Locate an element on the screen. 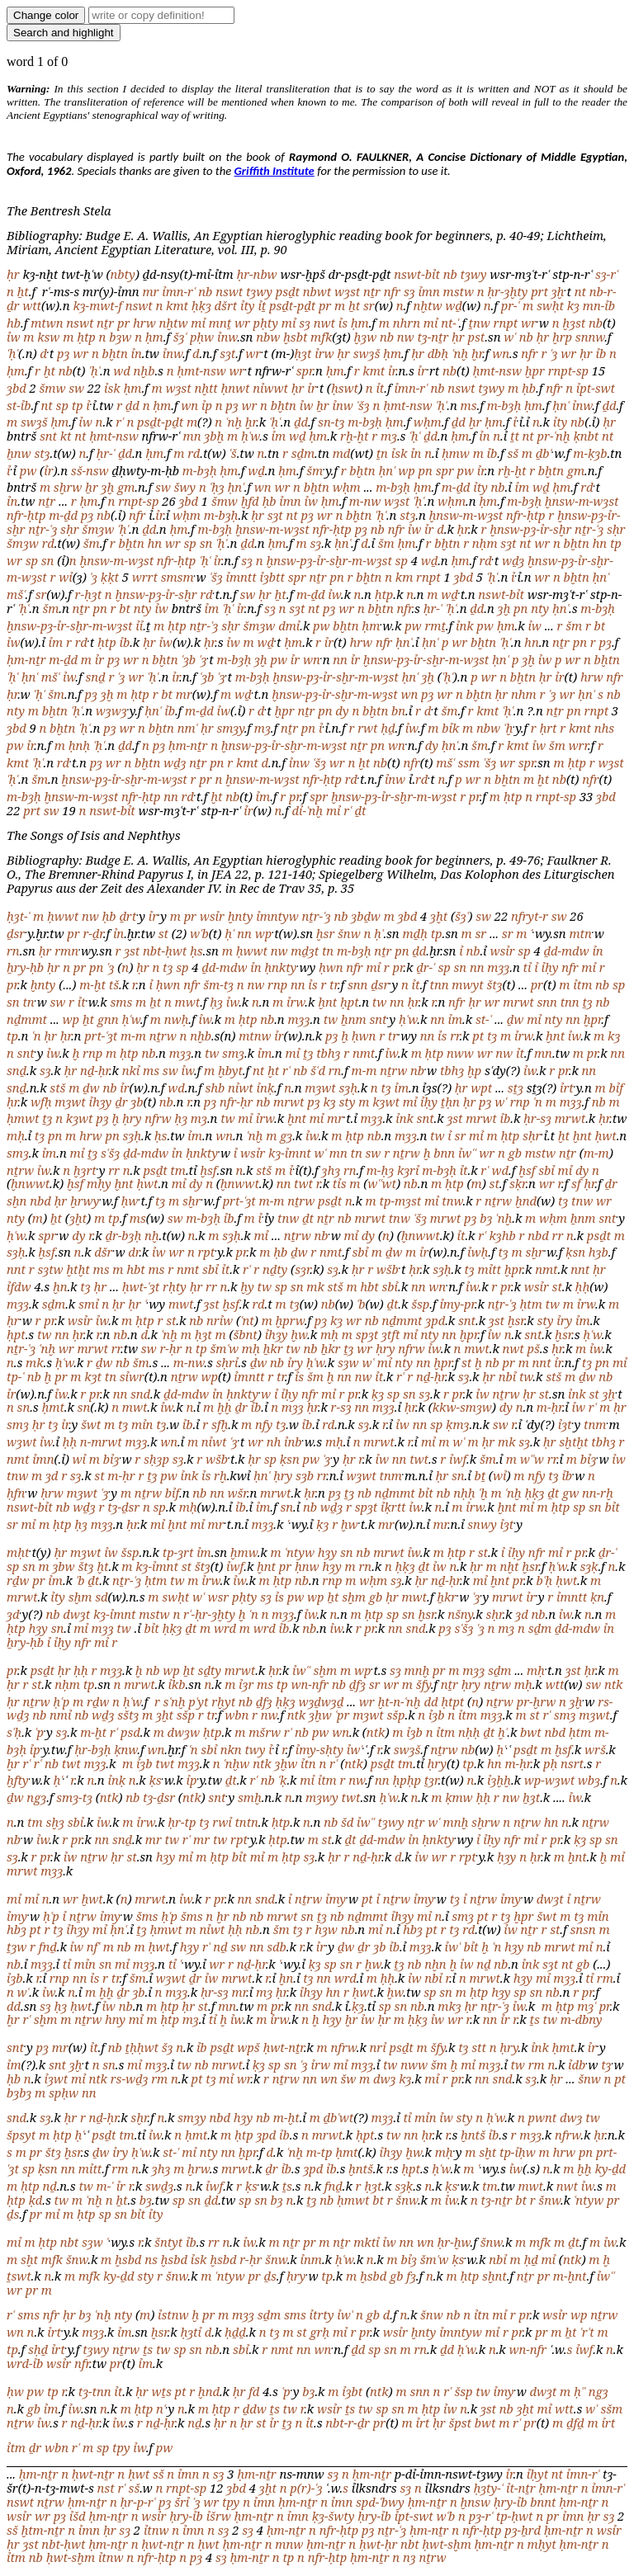 The height and width of the screenshot is (2576, 634). smỉ is located at coordinates (88, 1303).